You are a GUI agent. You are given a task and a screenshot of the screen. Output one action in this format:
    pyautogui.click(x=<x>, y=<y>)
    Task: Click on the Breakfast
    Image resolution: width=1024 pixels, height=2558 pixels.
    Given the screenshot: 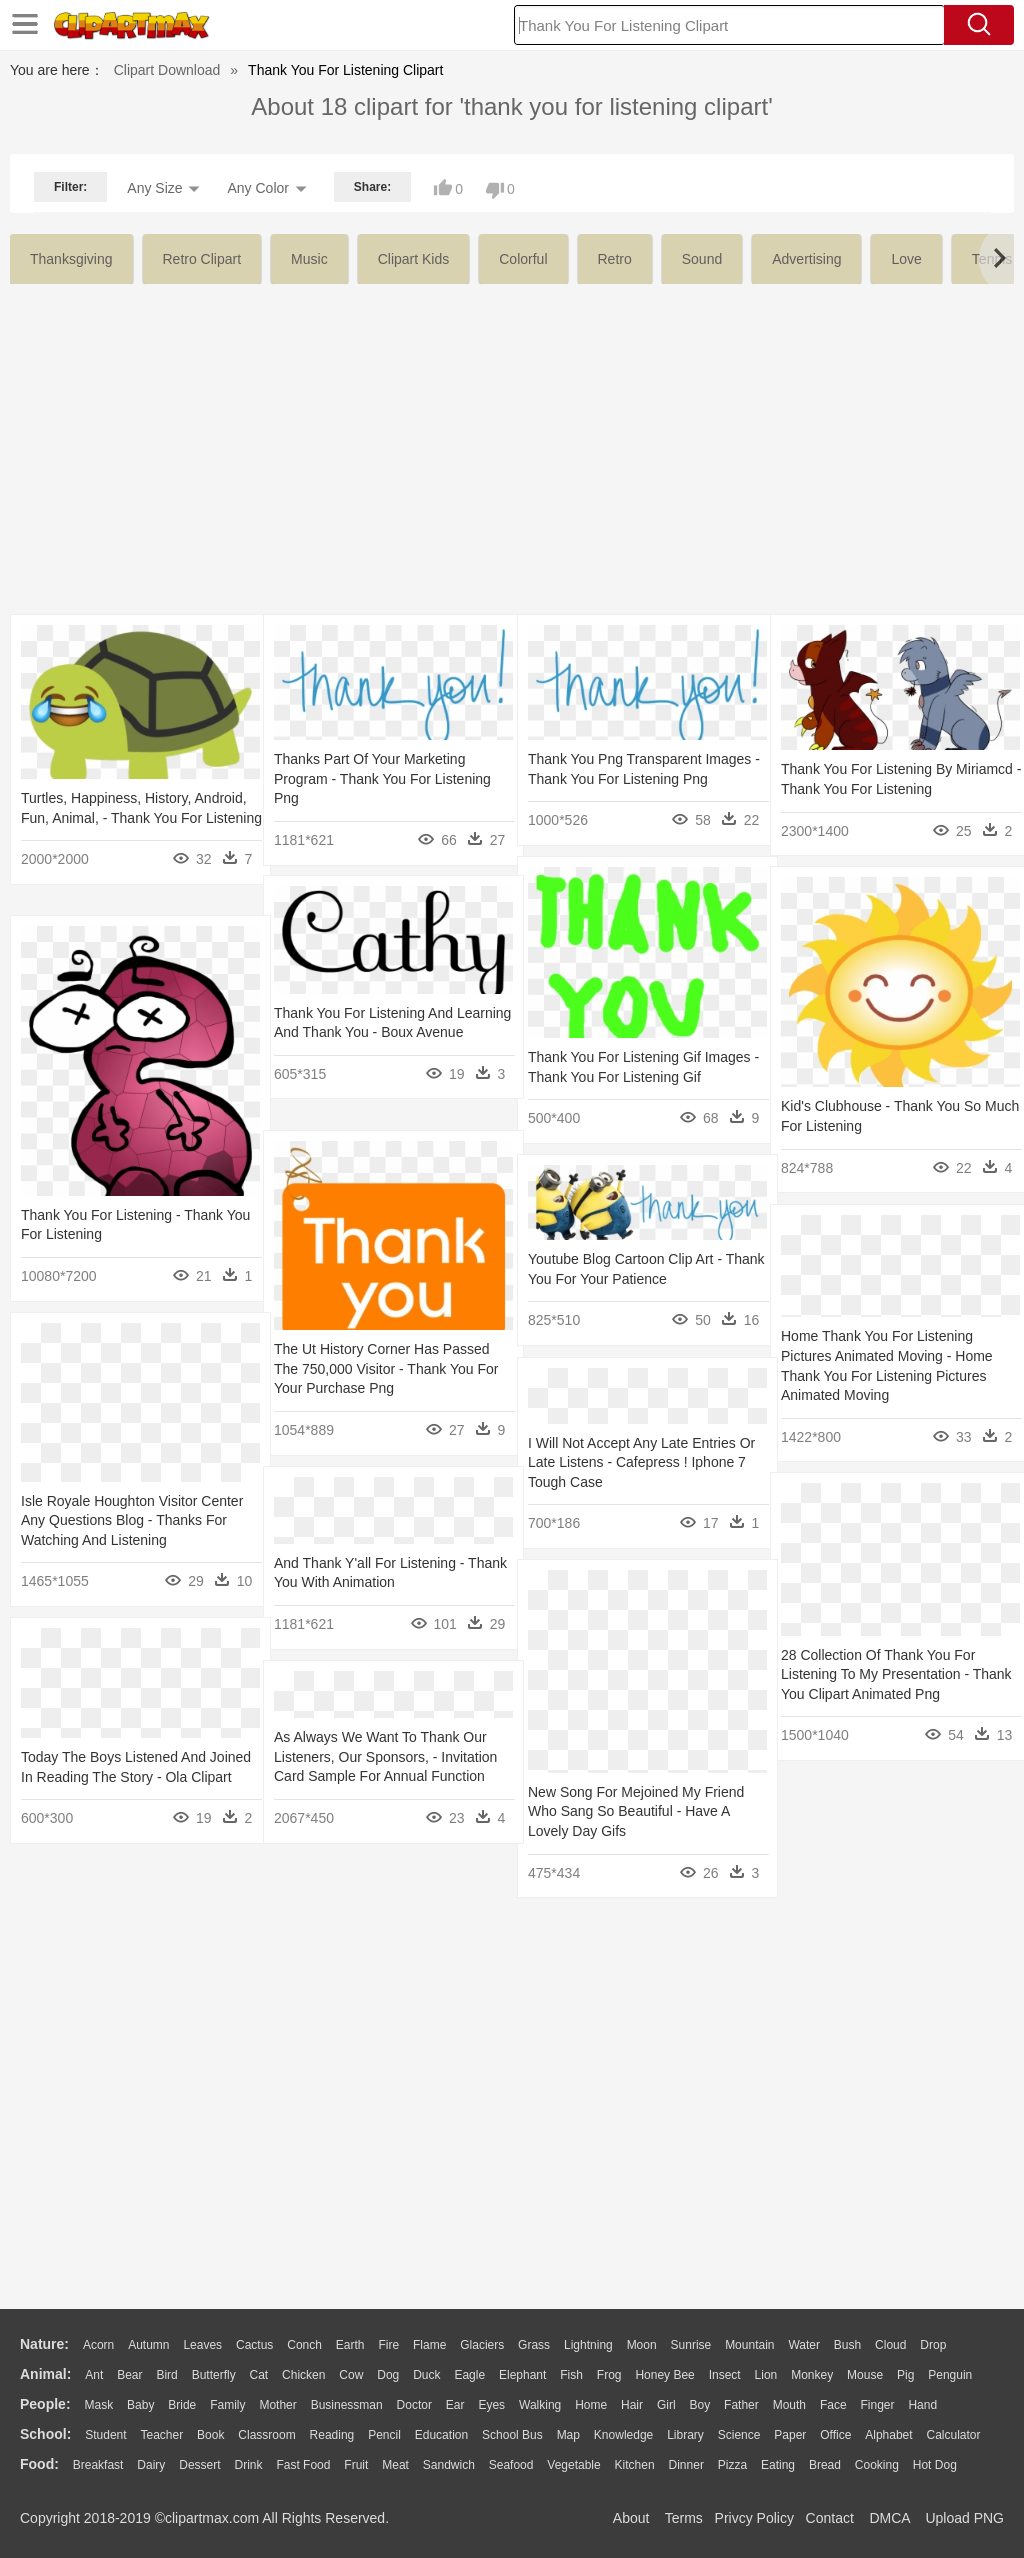 What is the action you would take?
    pyautogui.click(x=98, y=2465)
    